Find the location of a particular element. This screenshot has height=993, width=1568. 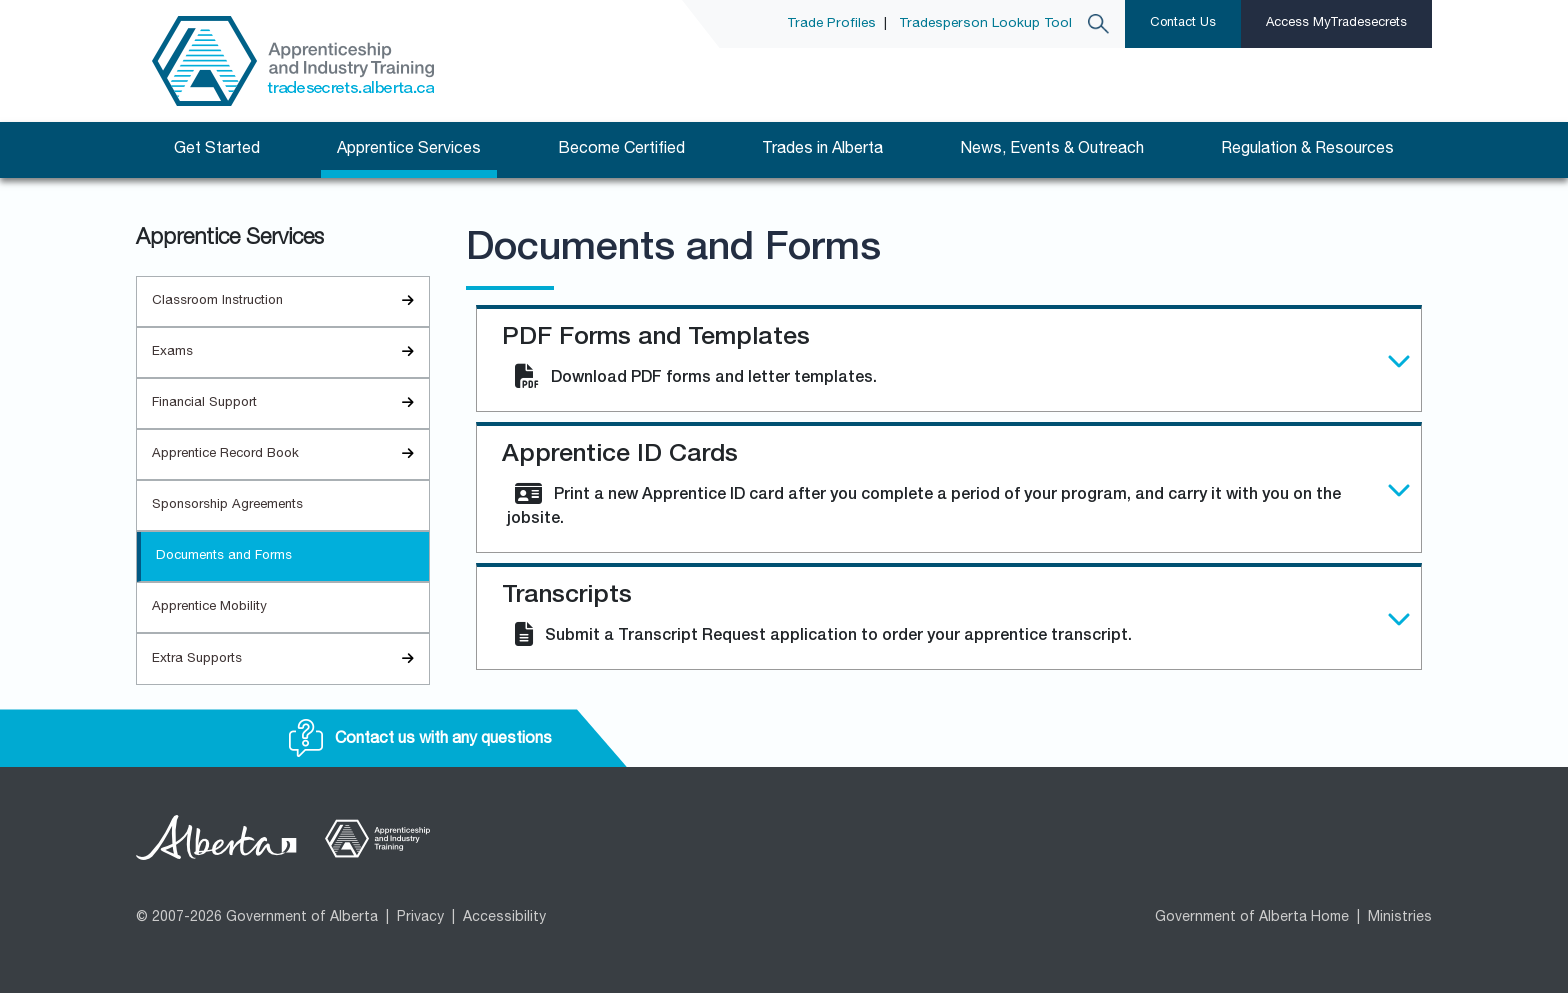

Accessibility is located at coordinates (504, 918).